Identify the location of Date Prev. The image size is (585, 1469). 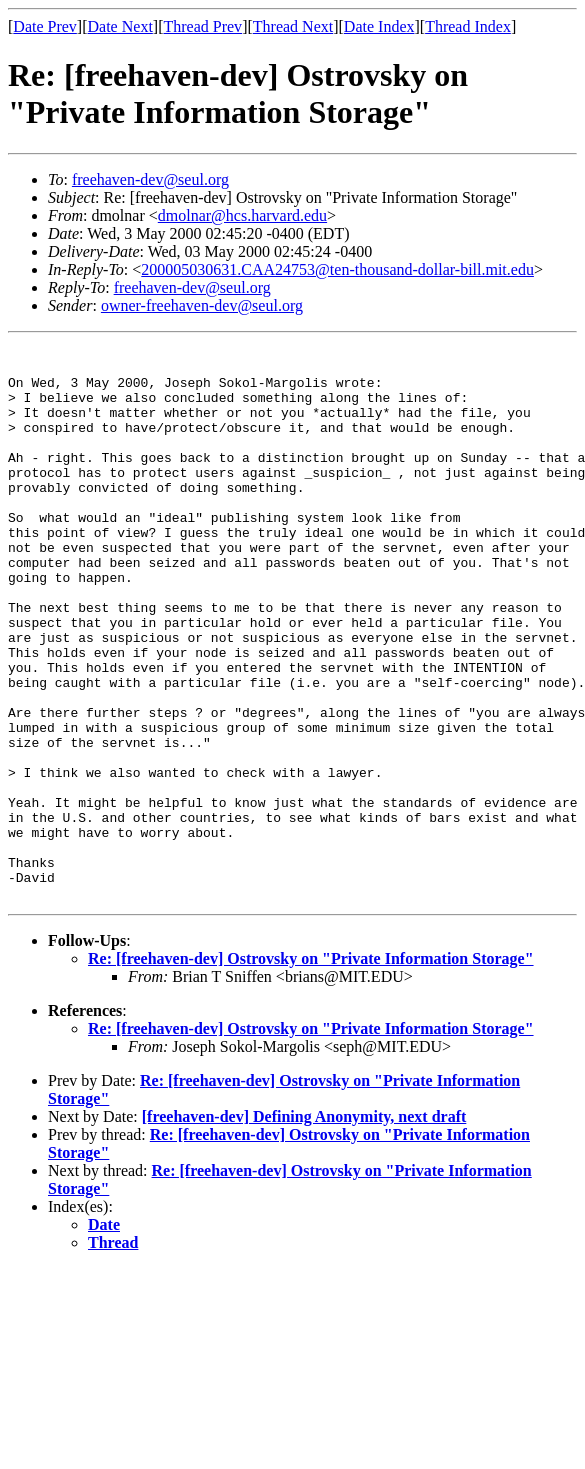
(45, 26).